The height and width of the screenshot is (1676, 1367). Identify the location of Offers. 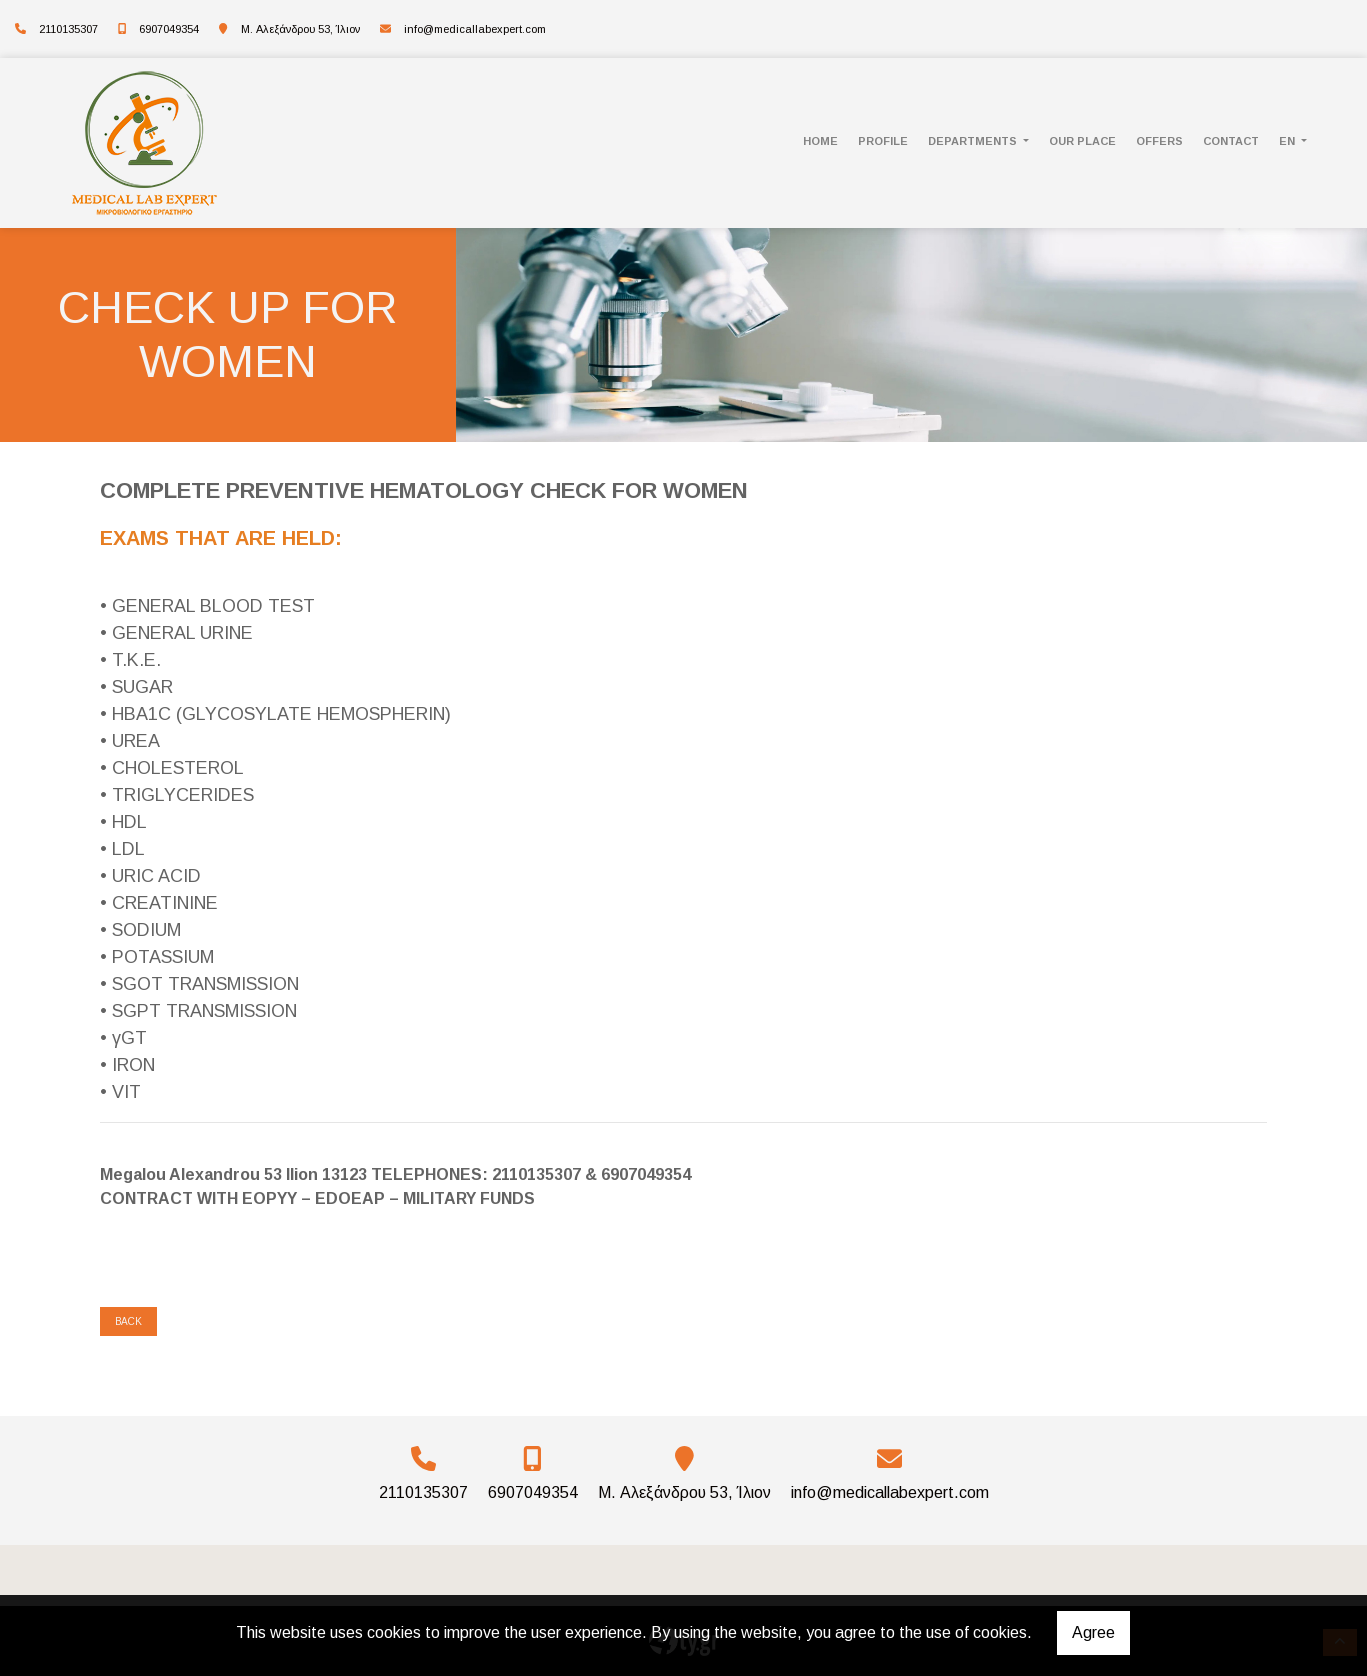
(1159, 141).